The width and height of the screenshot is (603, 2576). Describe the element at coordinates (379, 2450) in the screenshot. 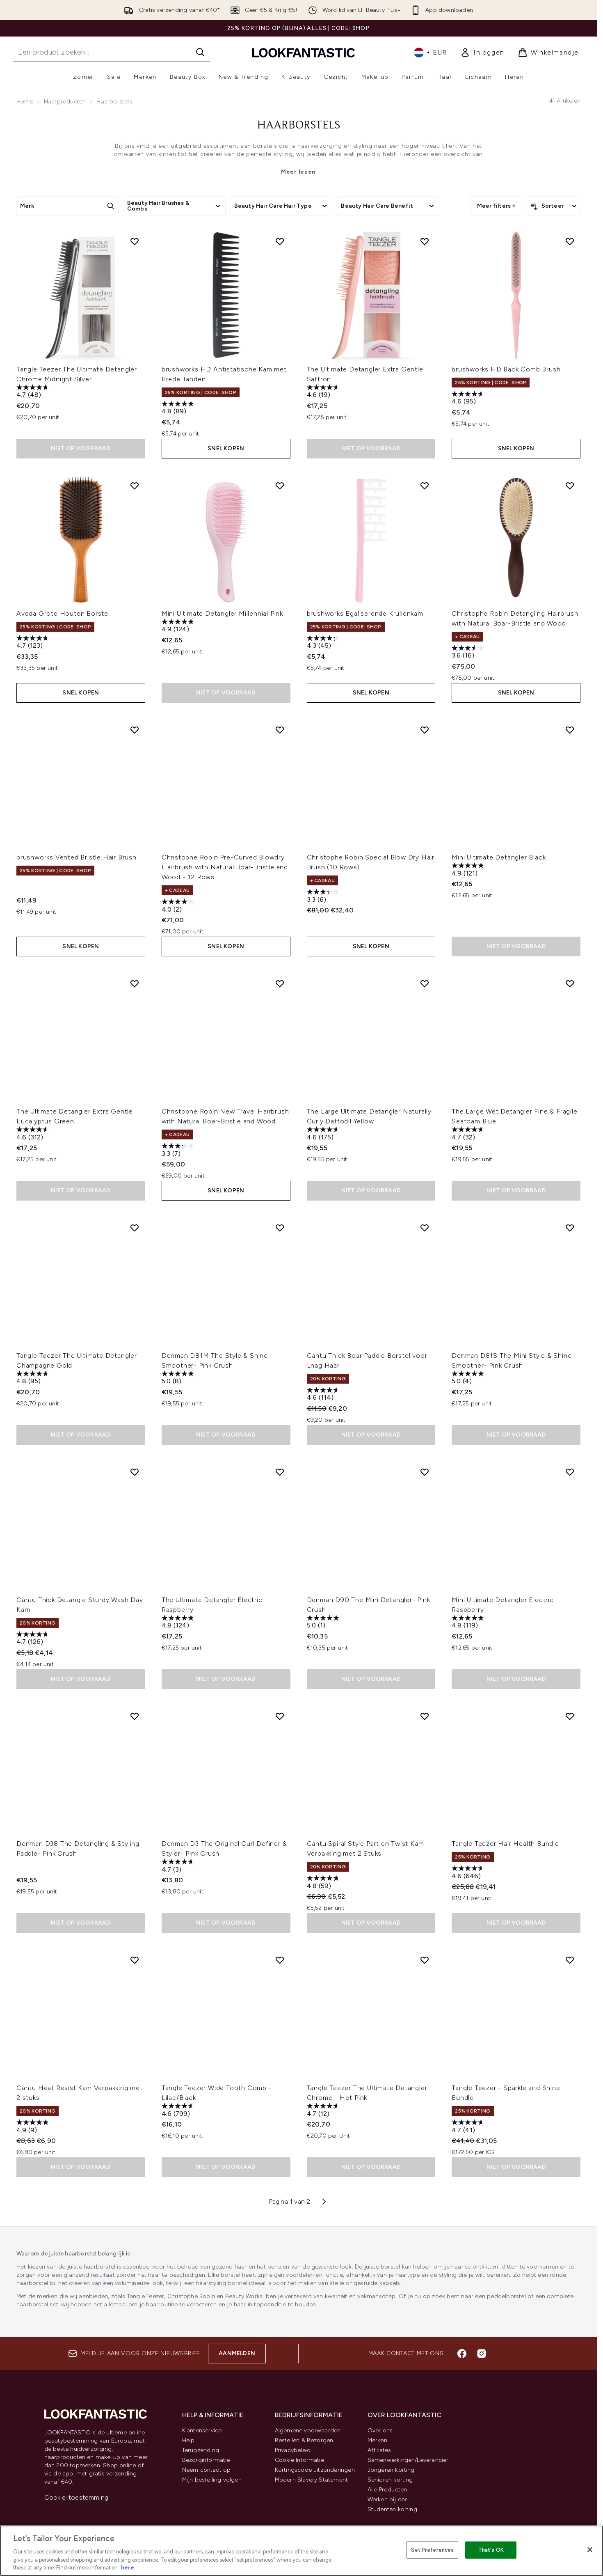

I see `Affiliates` at that location.